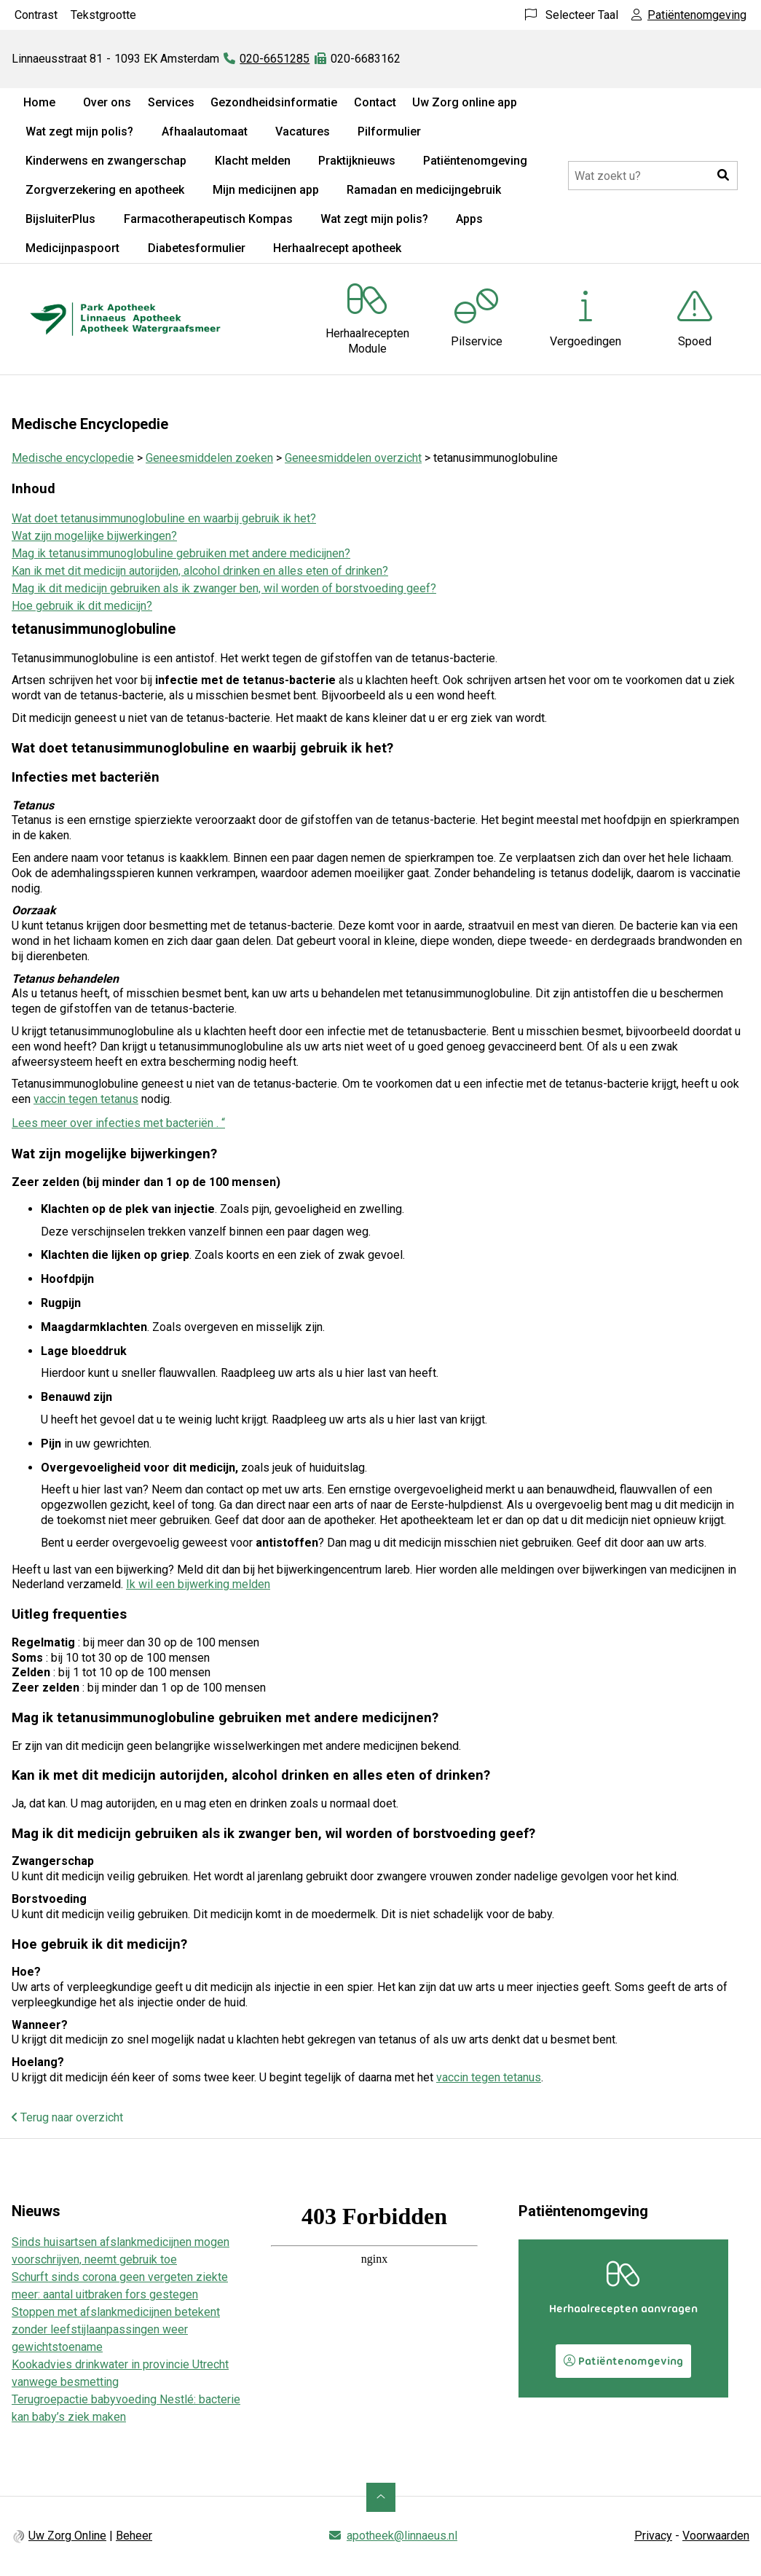 This screenshot has width=761, height=2576. I want to click on Wat zegt mijn polis?, so click(79, 131).